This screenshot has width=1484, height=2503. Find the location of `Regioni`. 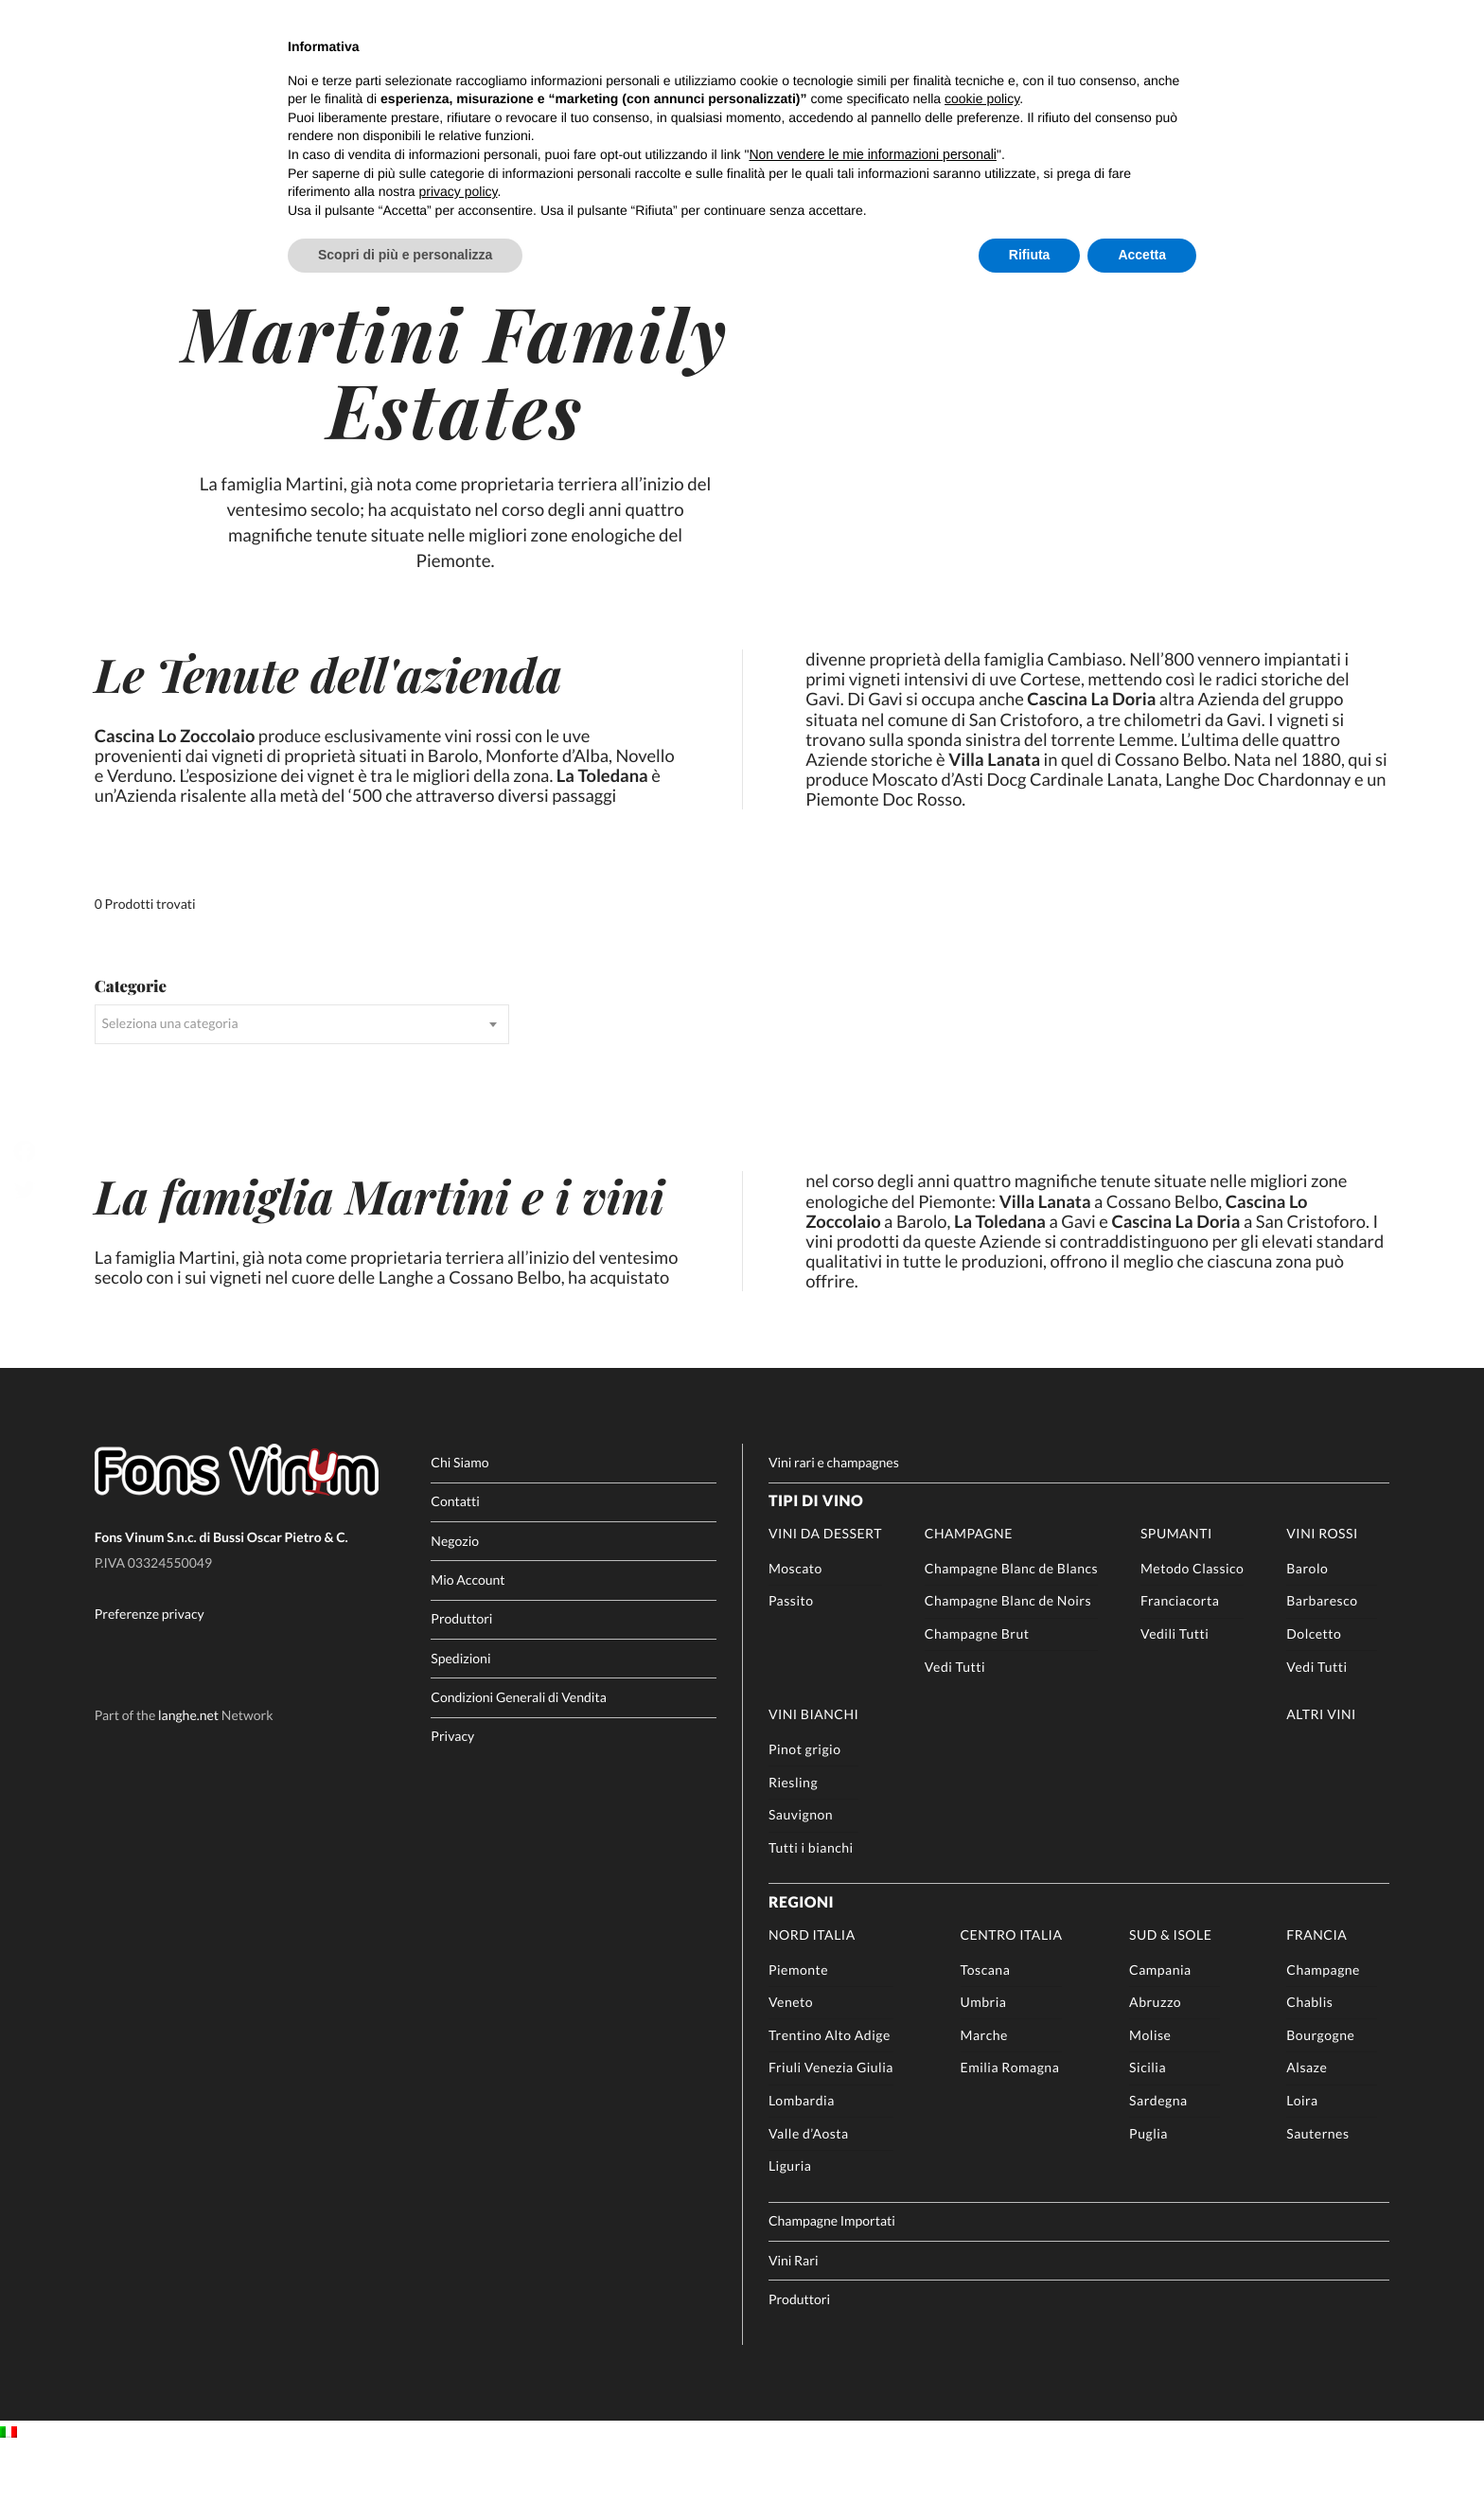

Regioni is located at coordinates (801, 1959).